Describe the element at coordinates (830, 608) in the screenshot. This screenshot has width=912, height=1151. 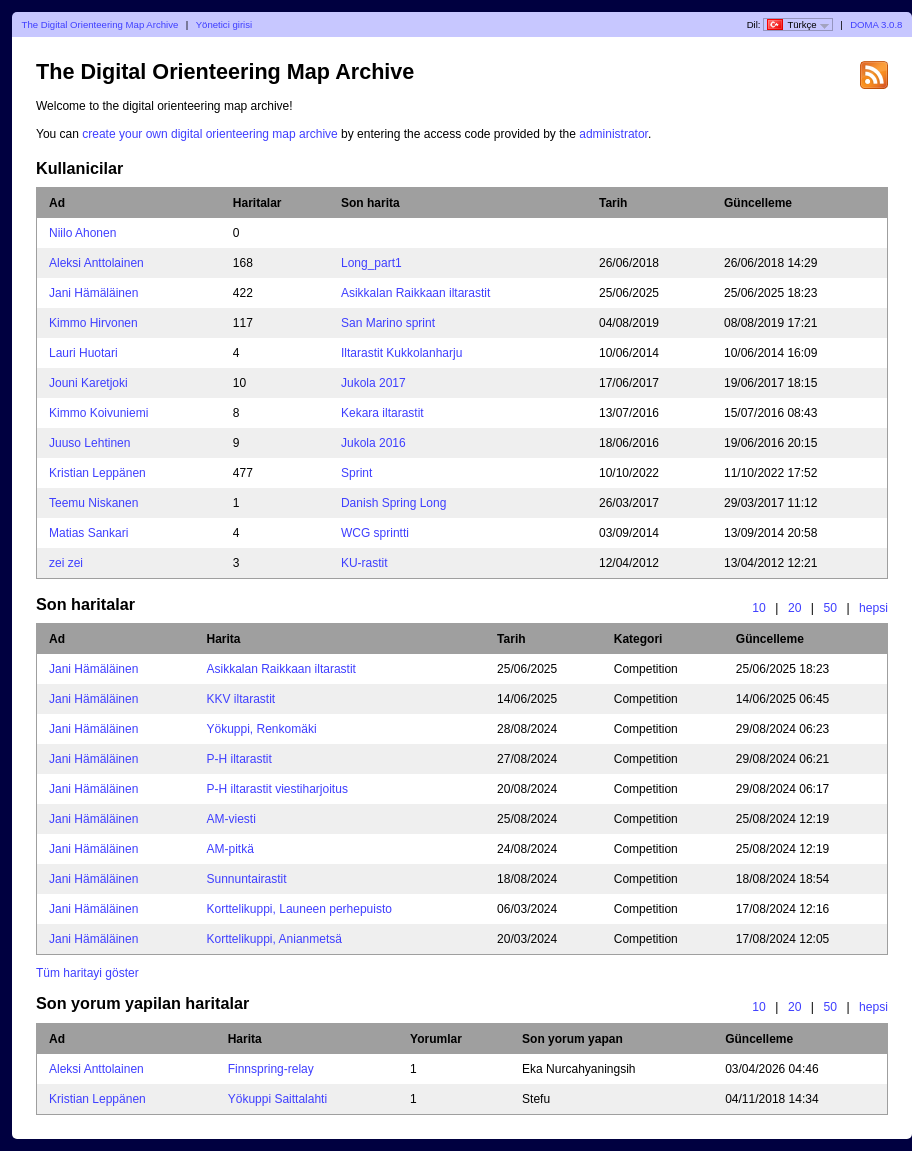
I see `50` at that location.